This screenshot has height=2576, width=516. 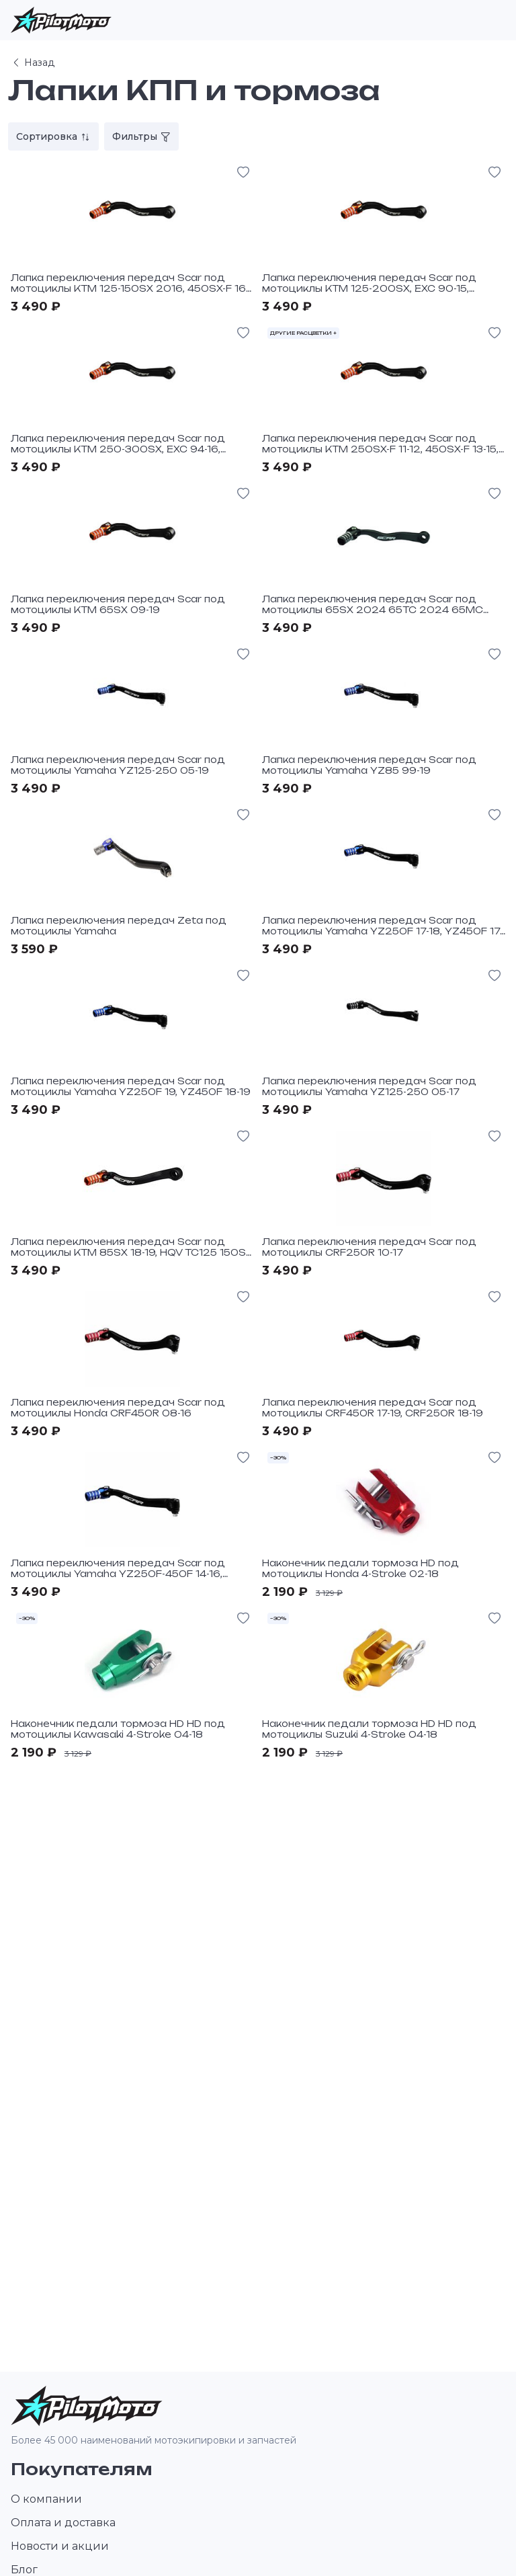 I want to click on Лапка переключения передач Scar под мотоциклы KTM 125-150SX 2016, 450SX-F 16-19, 450EXCF 17-19, so click(x=130, y=288).